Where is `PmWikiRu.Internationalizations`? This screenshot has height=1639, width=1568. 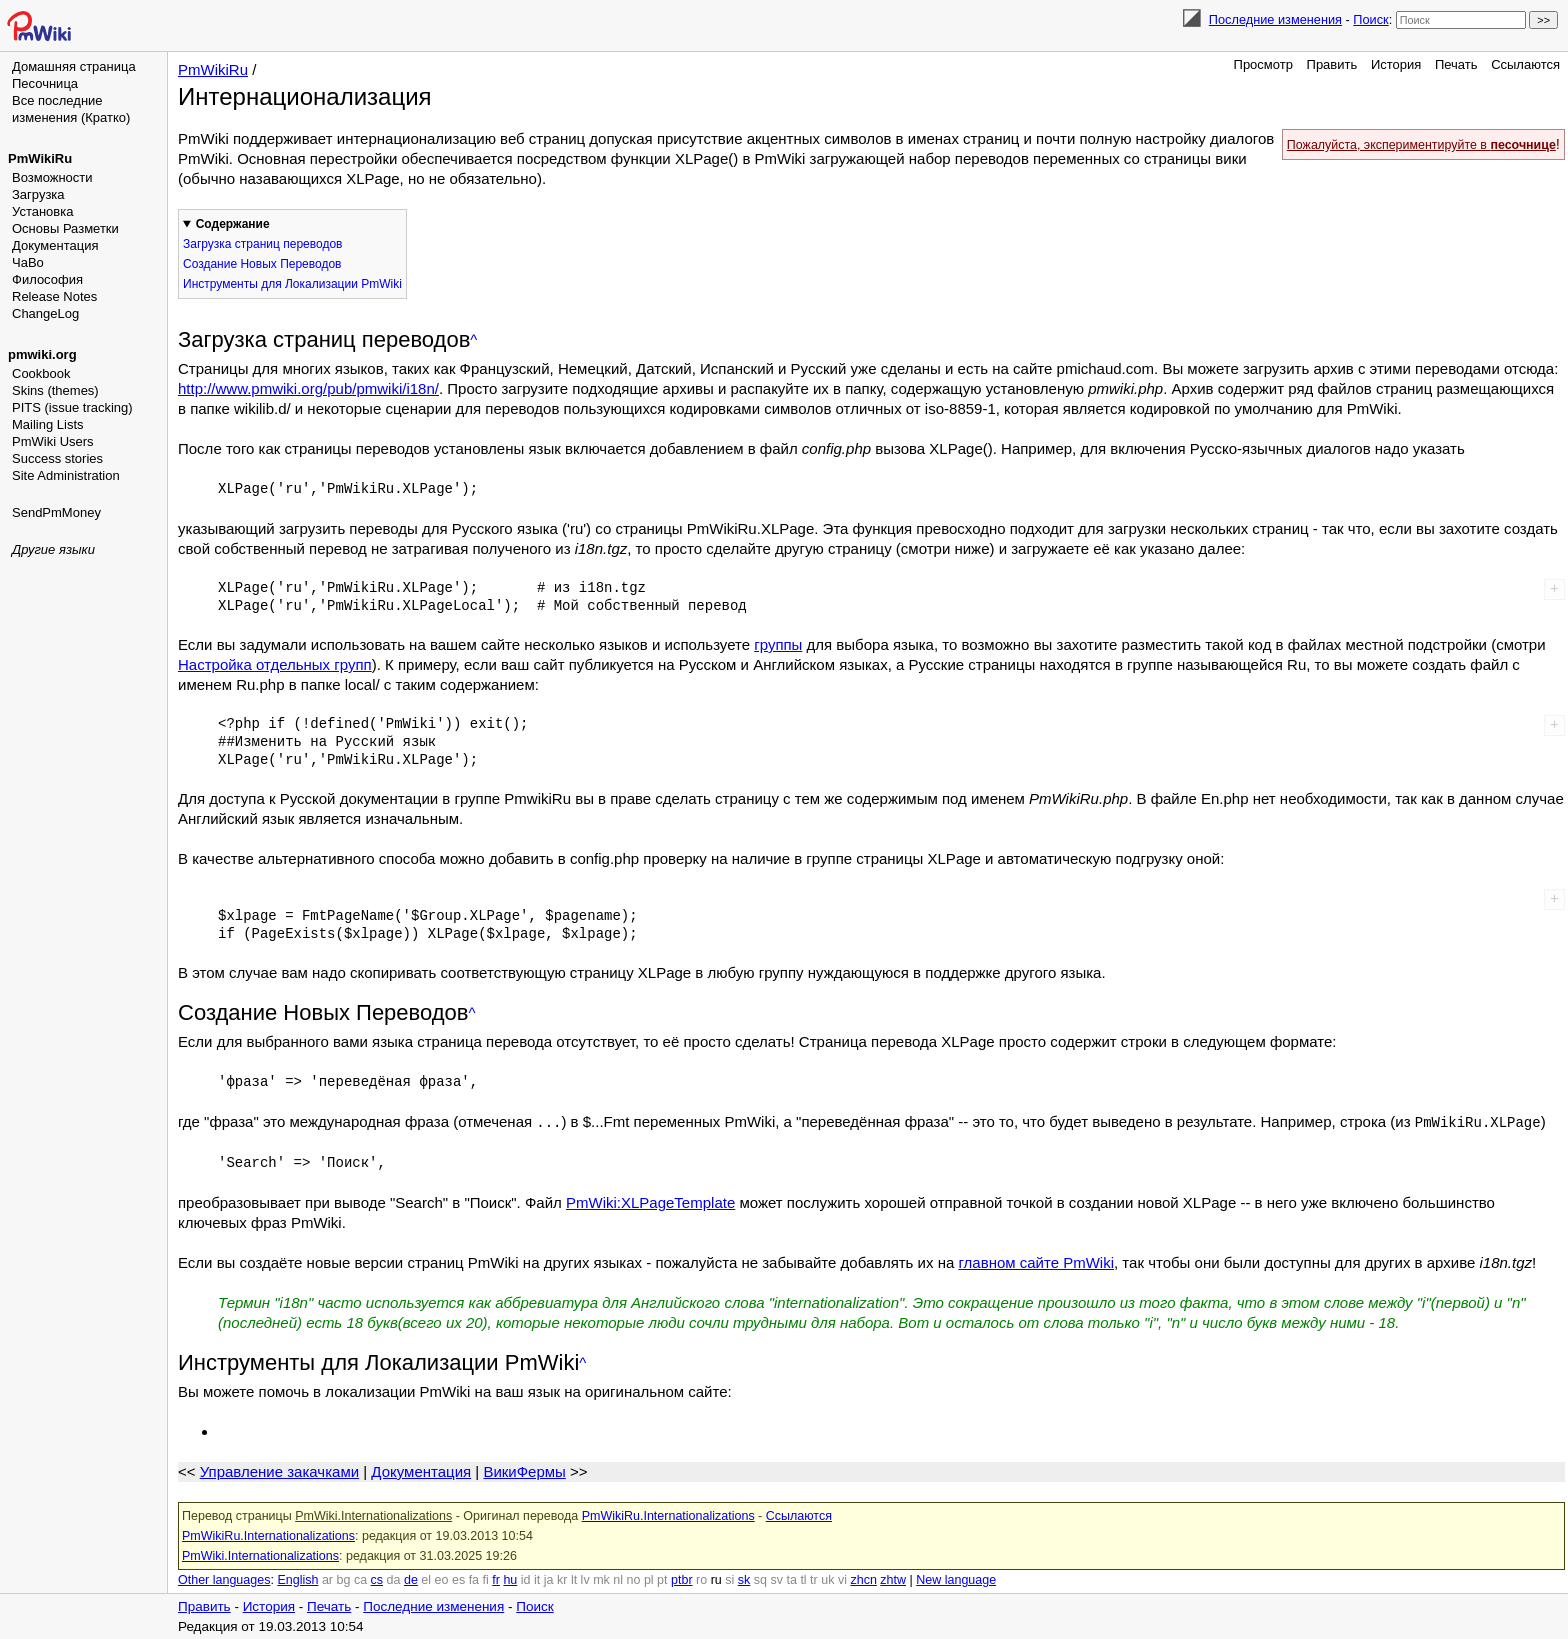
PmWikiRu.Internationalizations is located at coordinates (668, 1515).